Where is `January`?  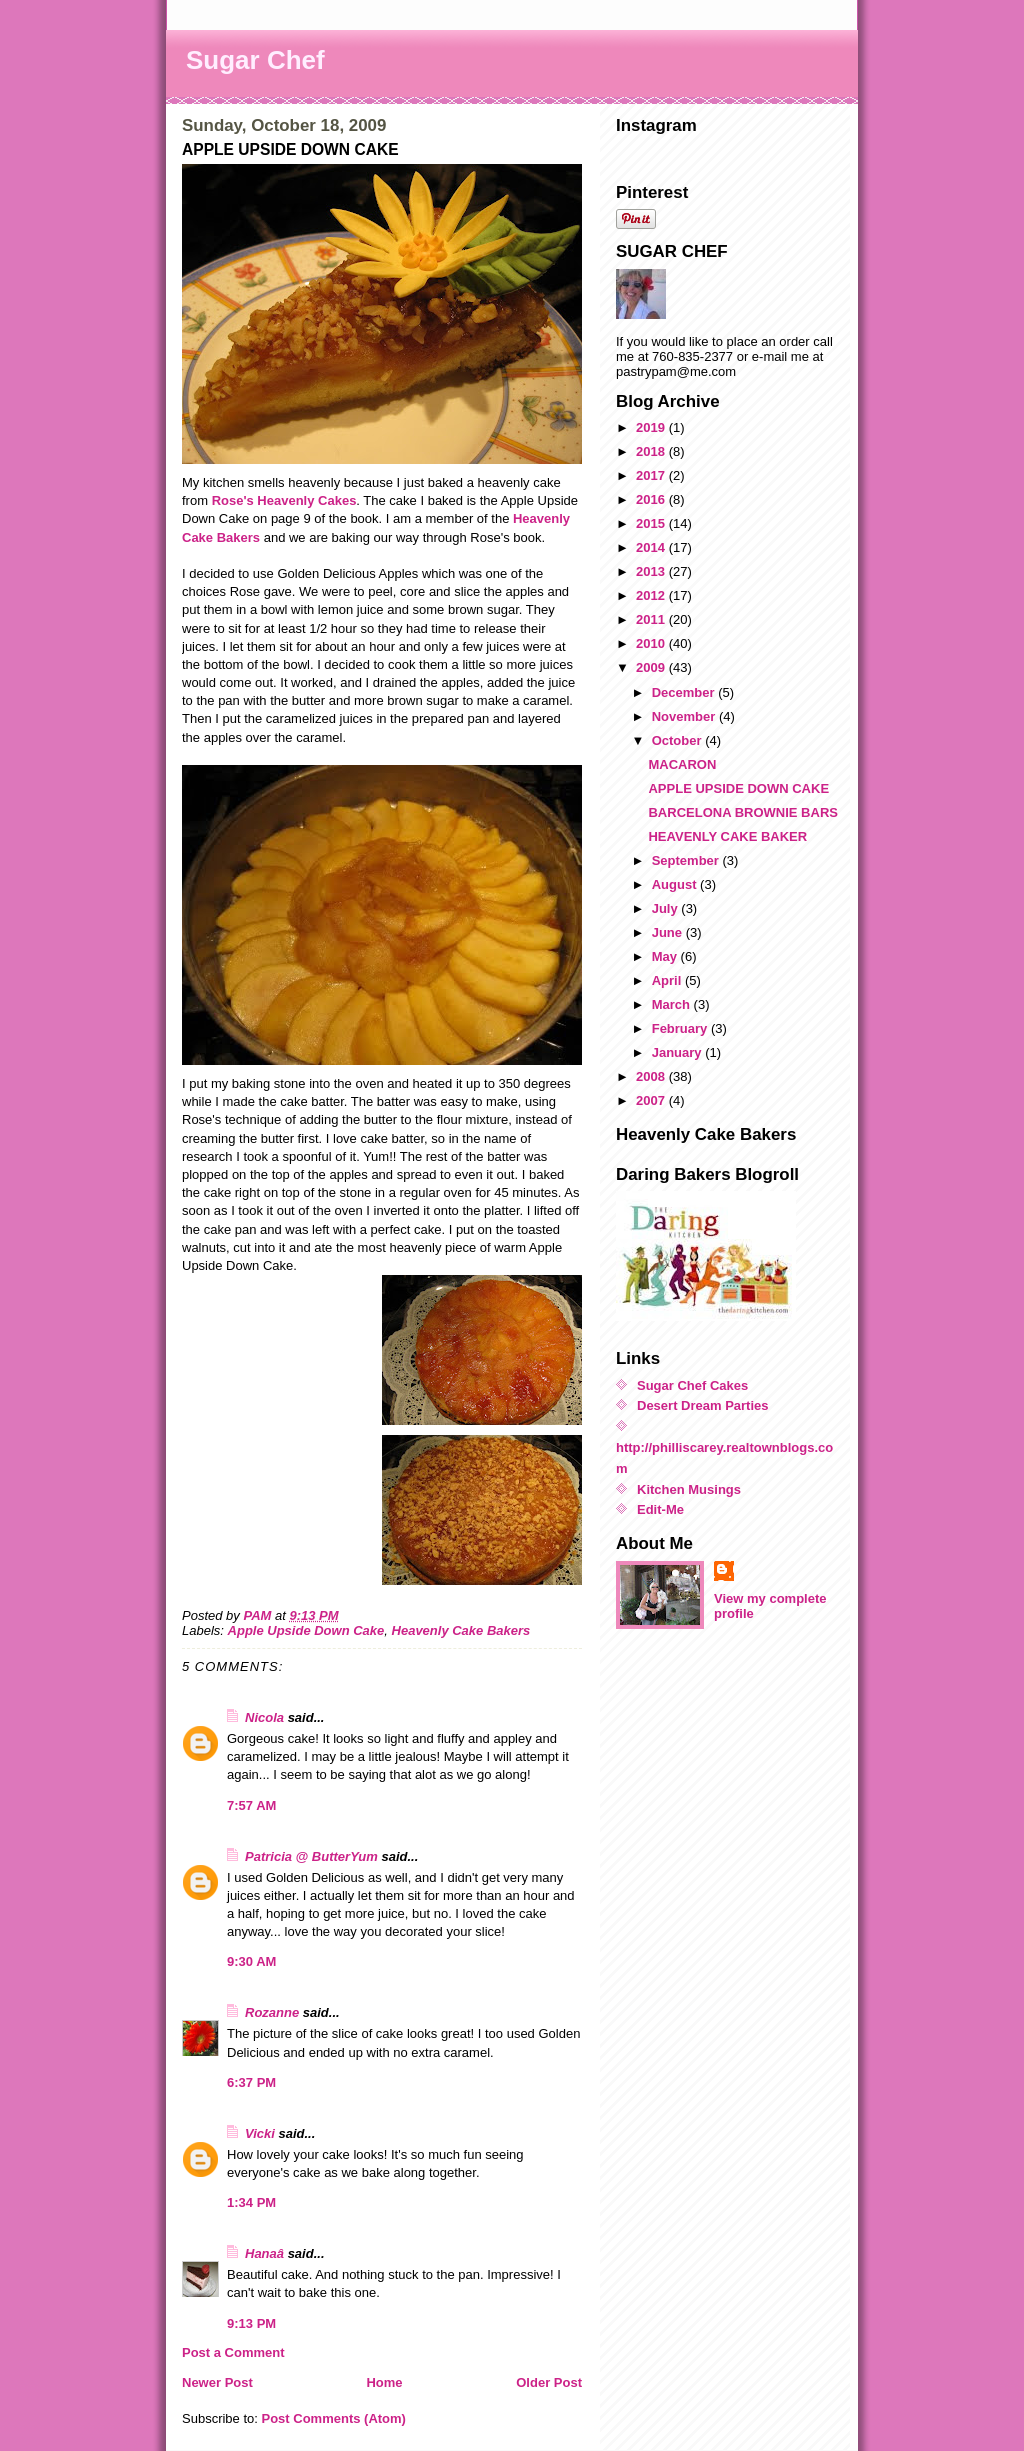 January is located at coordinates (678, 1052).